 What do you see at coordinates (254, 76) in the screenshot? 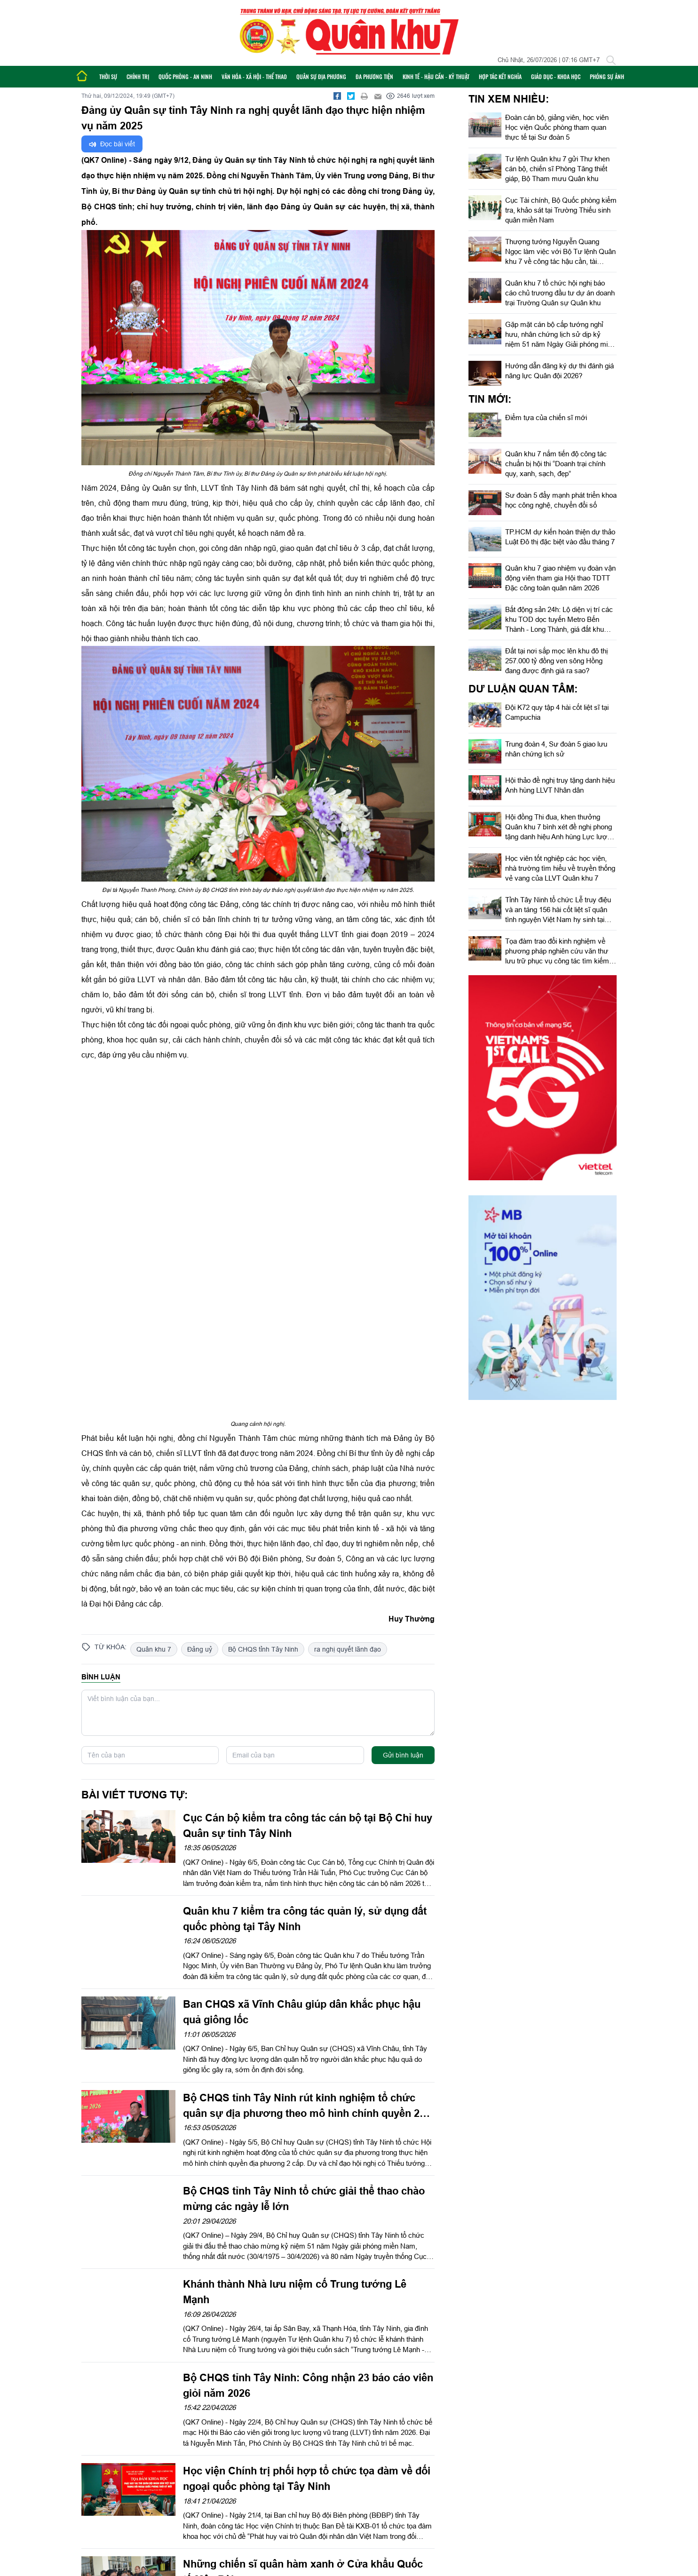
I see `Văn hóa - Xã hội - Thể thao` at bounding box center [254, 76].